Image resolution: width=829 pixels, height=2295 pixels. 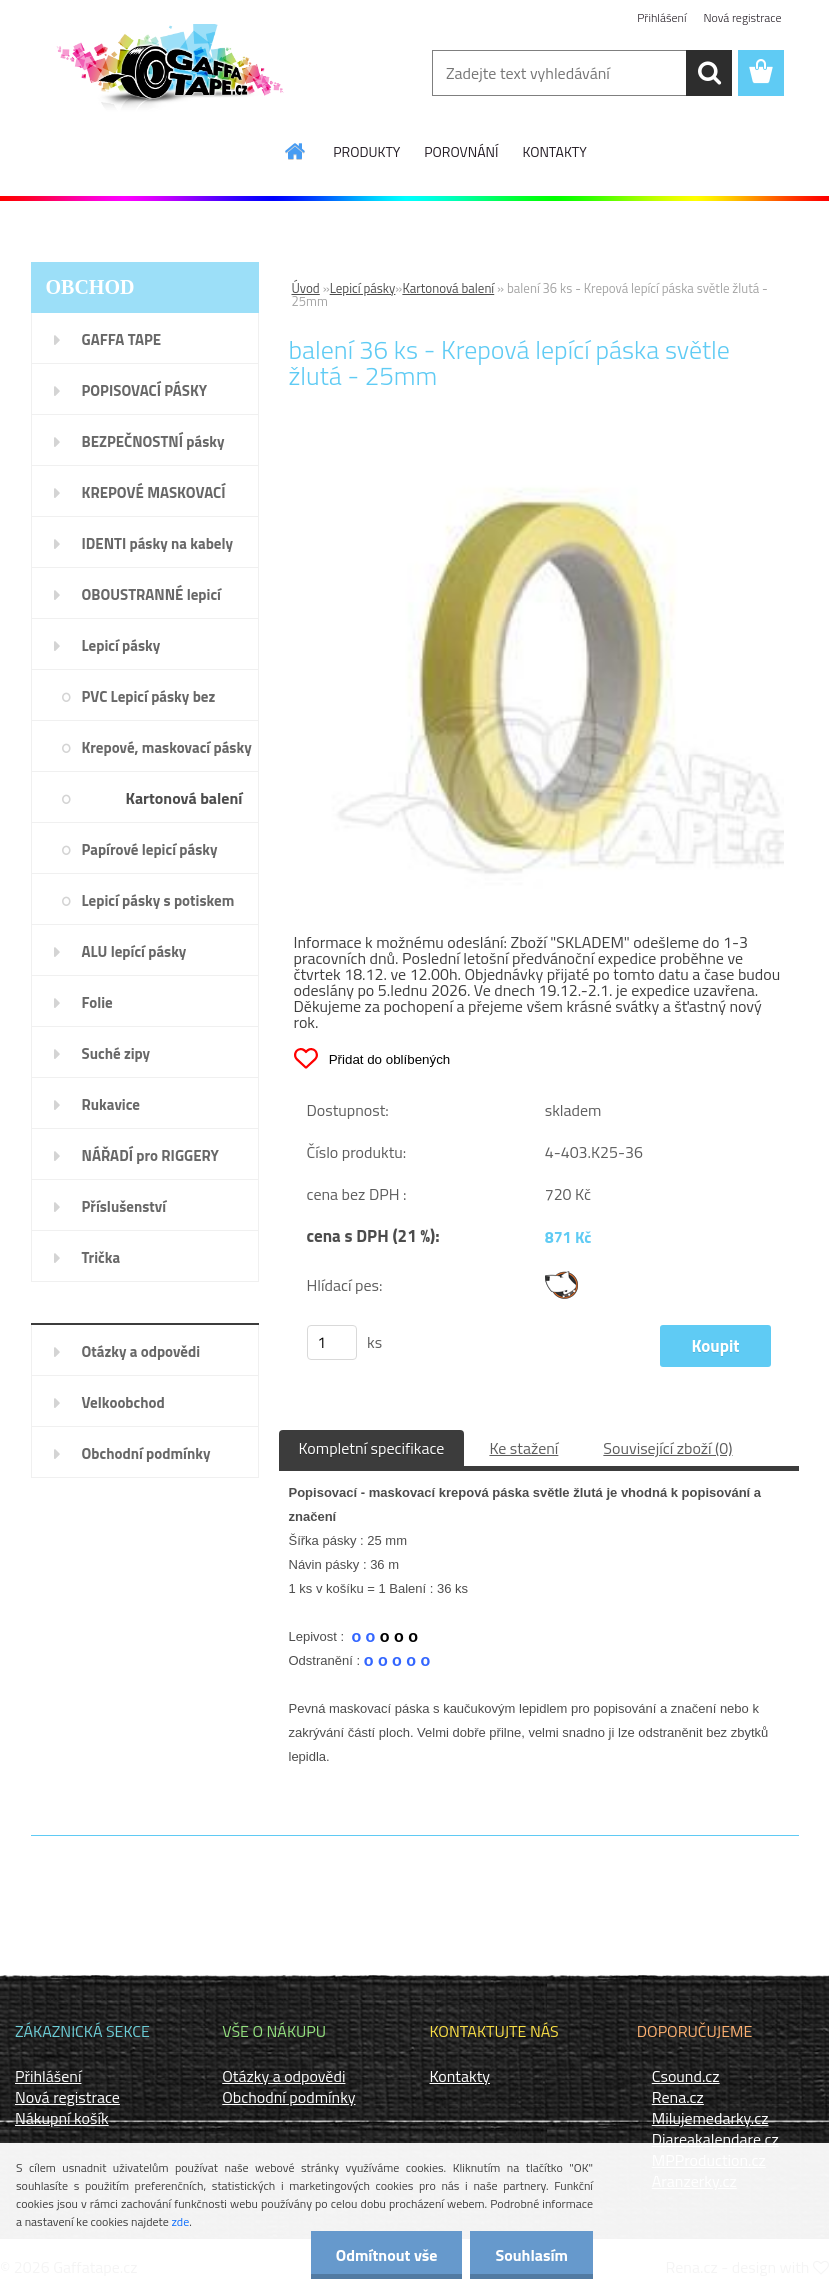 I want to click on [search], so click(x=709, y=73).